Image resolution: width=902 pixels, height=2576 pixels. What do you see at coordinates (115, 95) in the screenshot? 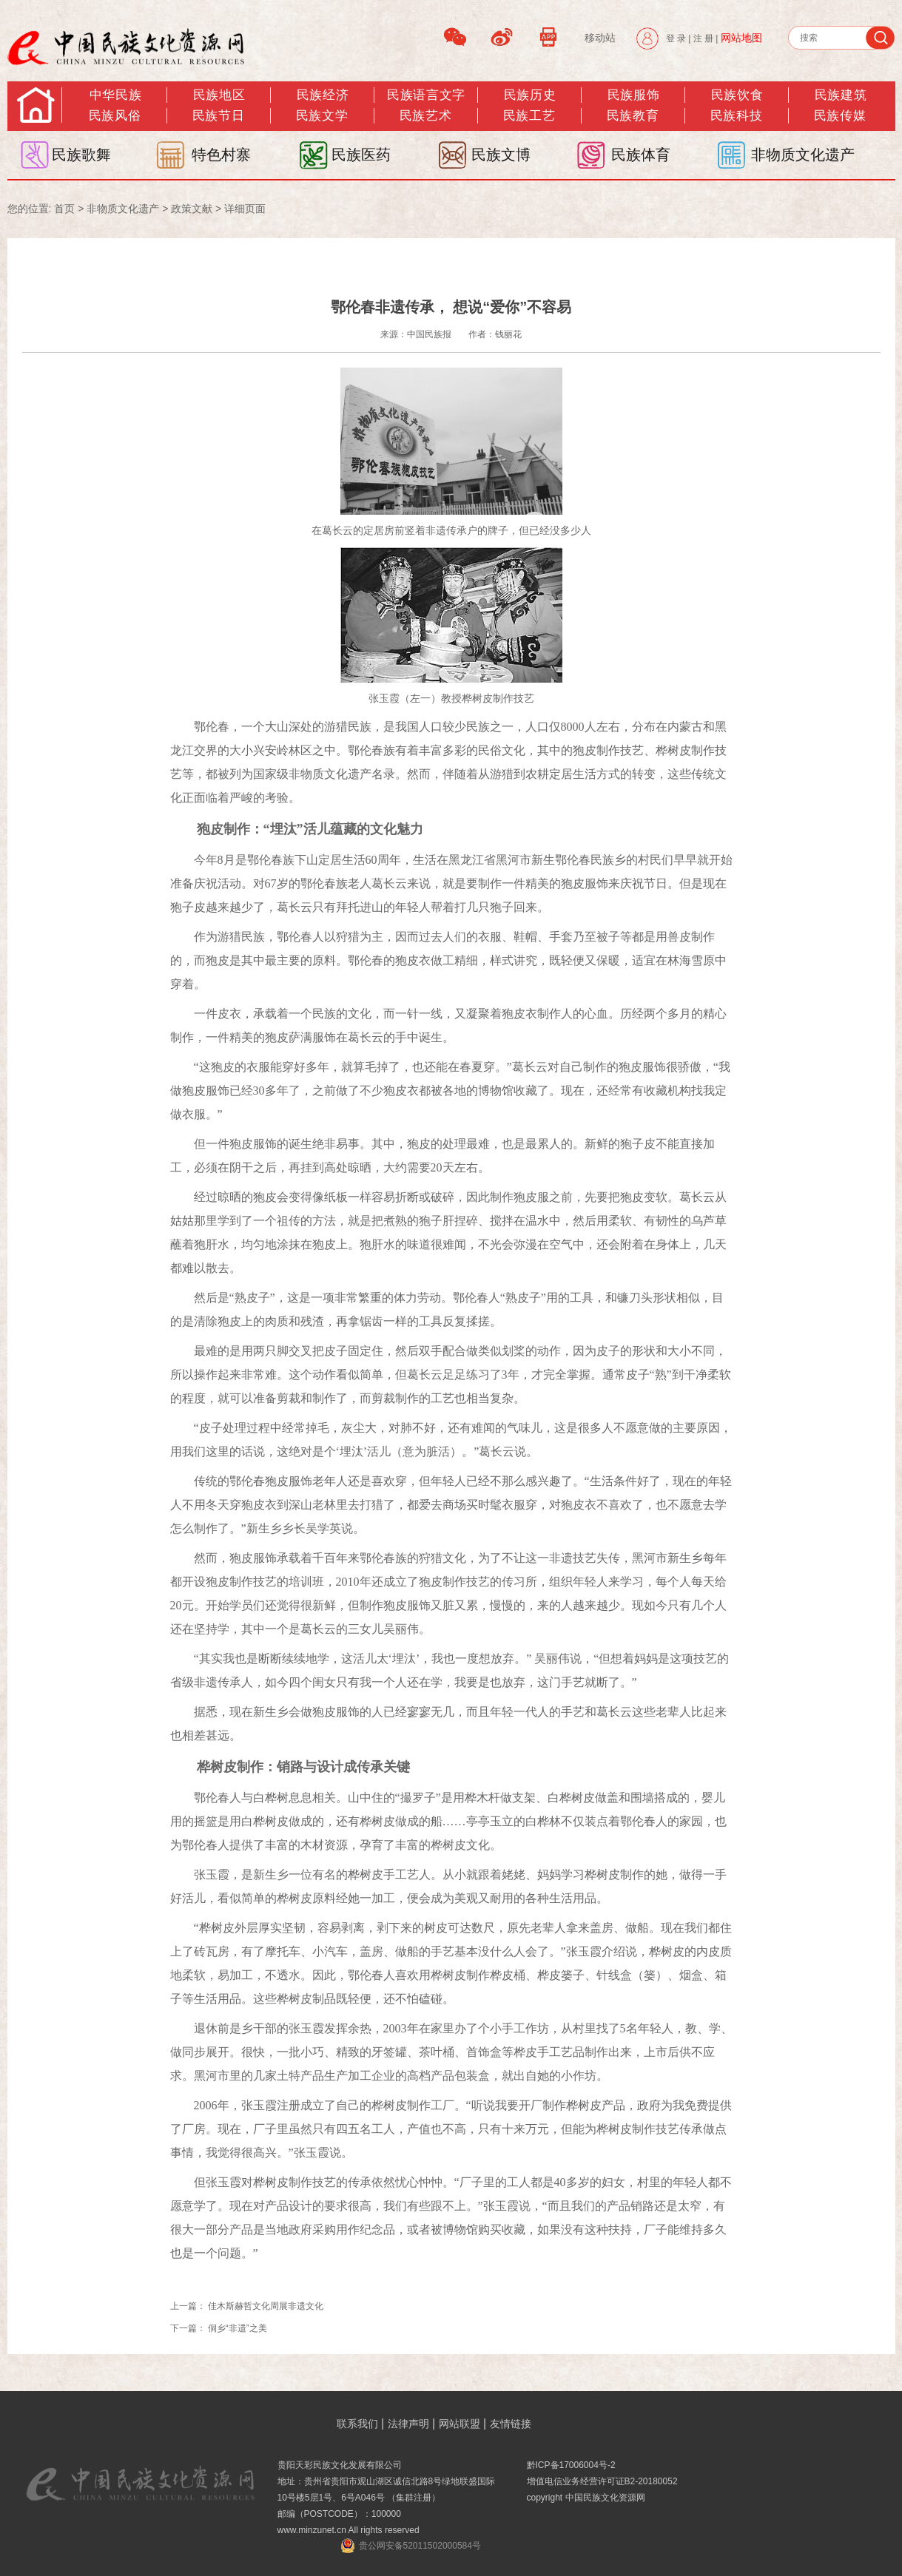
I see `中华民族` at bounding box center [115, 95].